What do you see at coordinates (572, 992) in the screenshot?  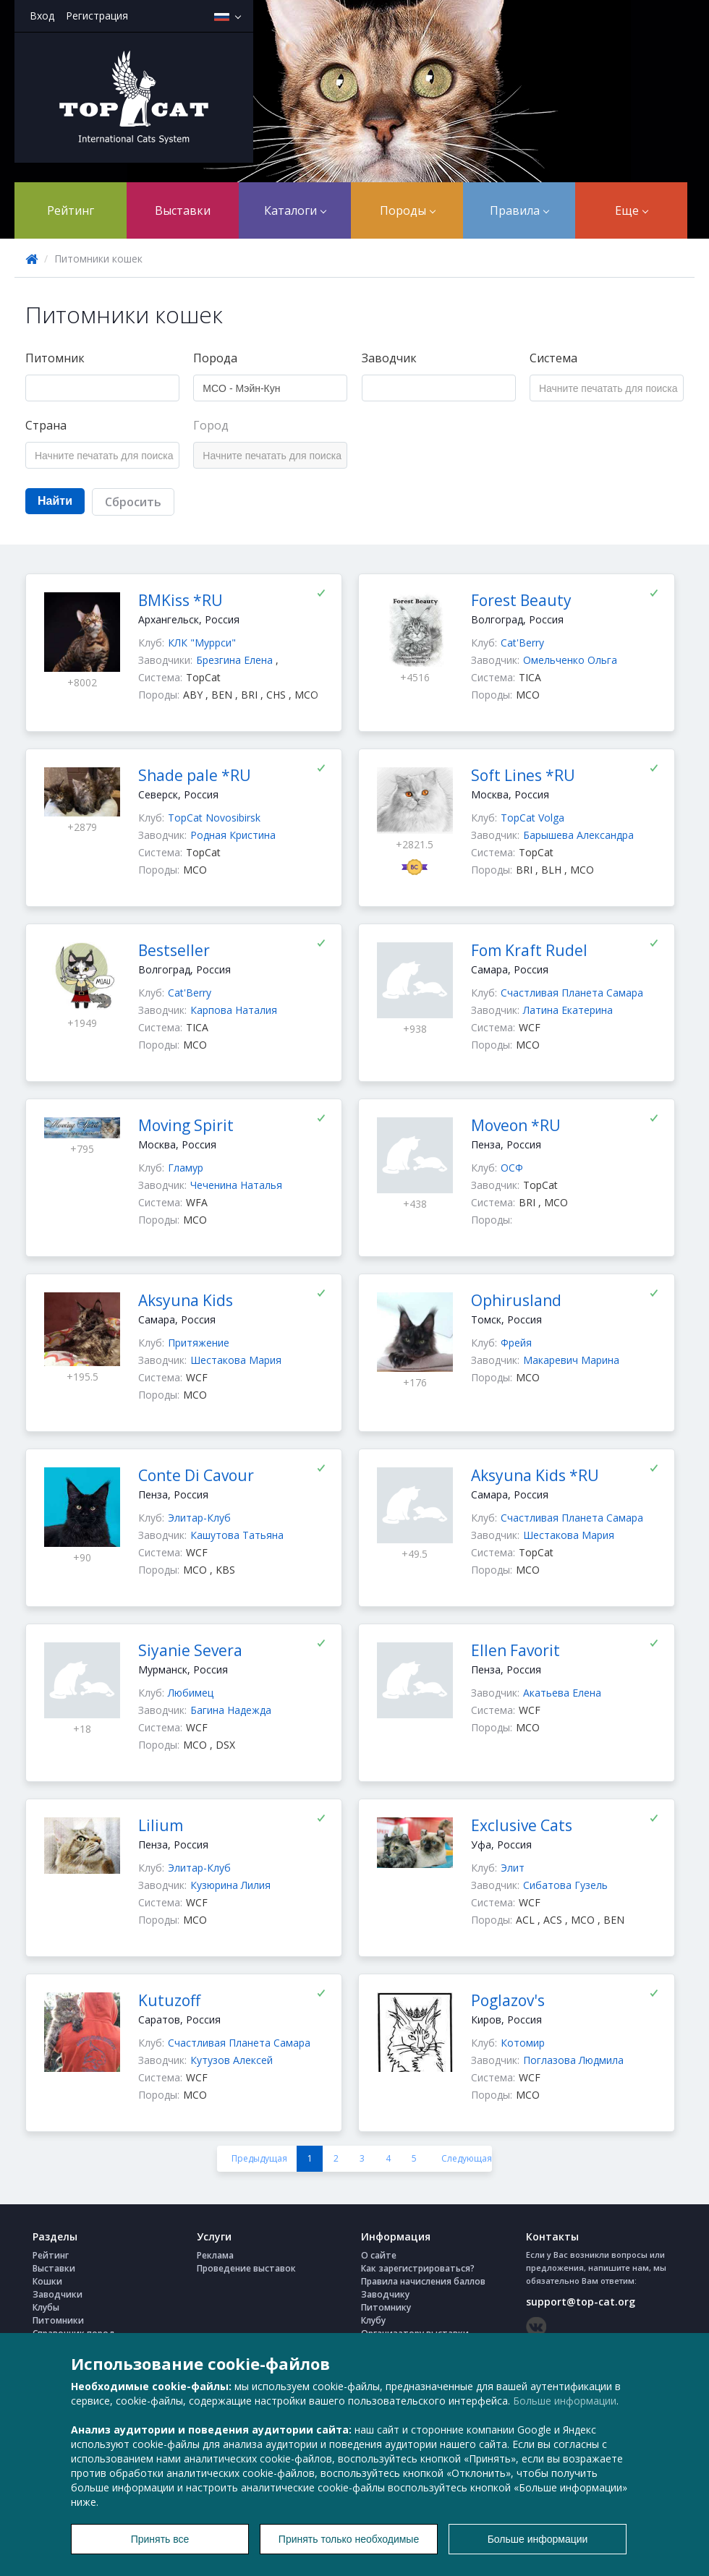 I see `Счастливая Планета Самара` at bounding box center [572, 992].